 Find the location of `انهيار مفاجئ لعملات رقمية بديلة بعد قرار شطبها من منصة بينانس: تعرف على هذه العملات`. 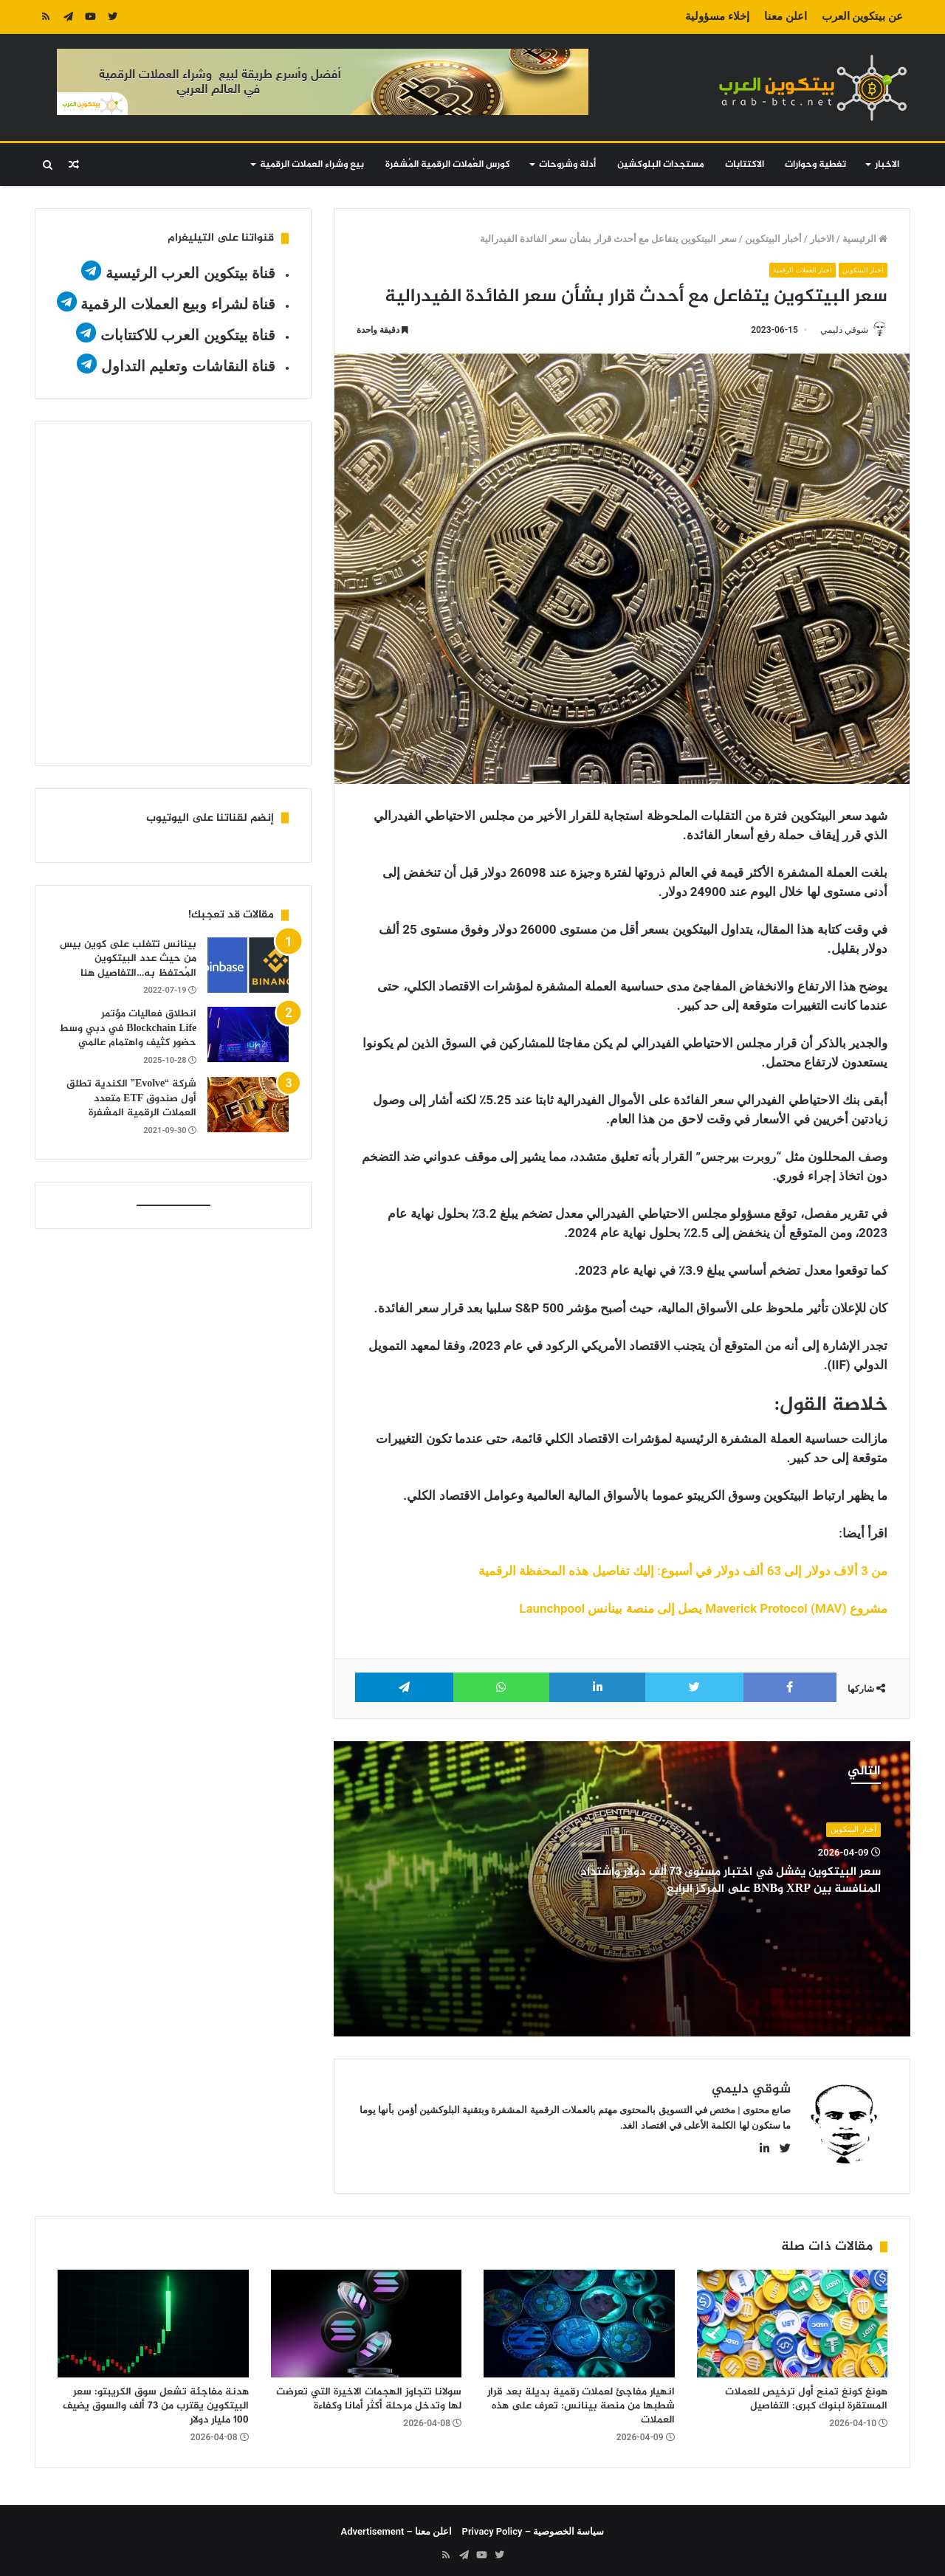

انهيار مفاجئ لعملات رقمية بديلة بعد قرار شطبها من منصة بينانس: تعرف على هذه العملات is located at coordinates (581, 2399).